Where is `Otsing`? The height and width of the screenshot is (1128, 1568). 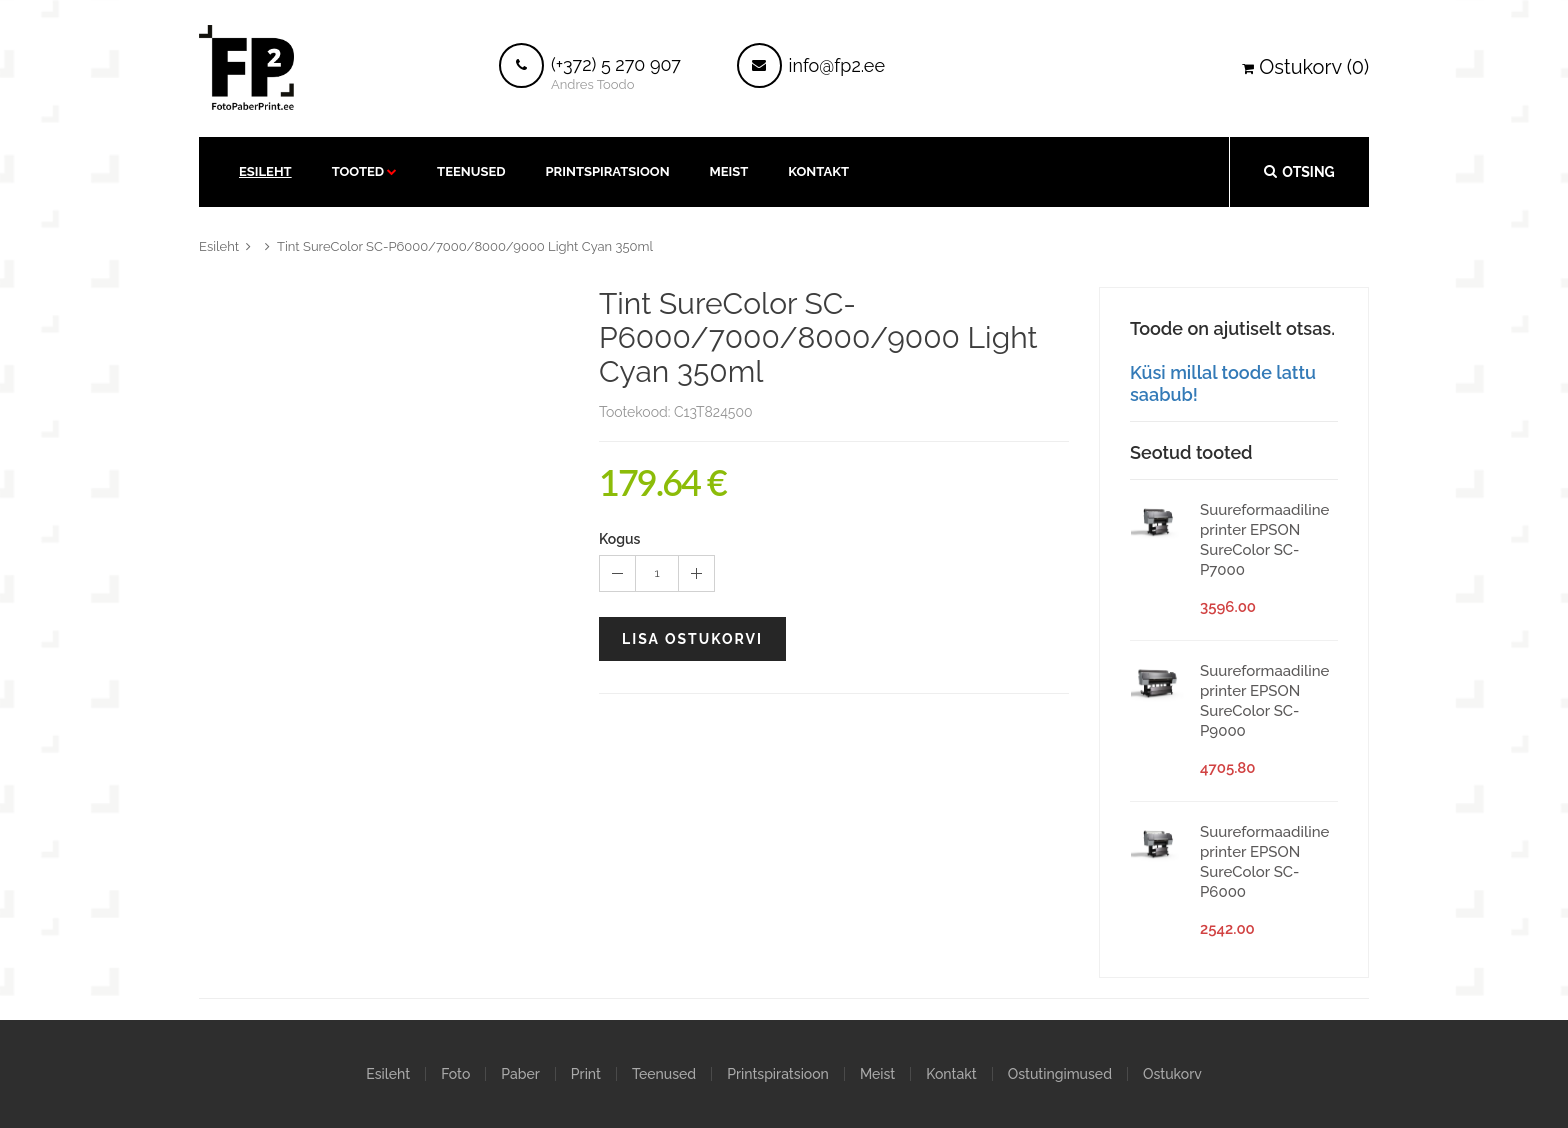
Otsing is located at coordinates (1299, 171).